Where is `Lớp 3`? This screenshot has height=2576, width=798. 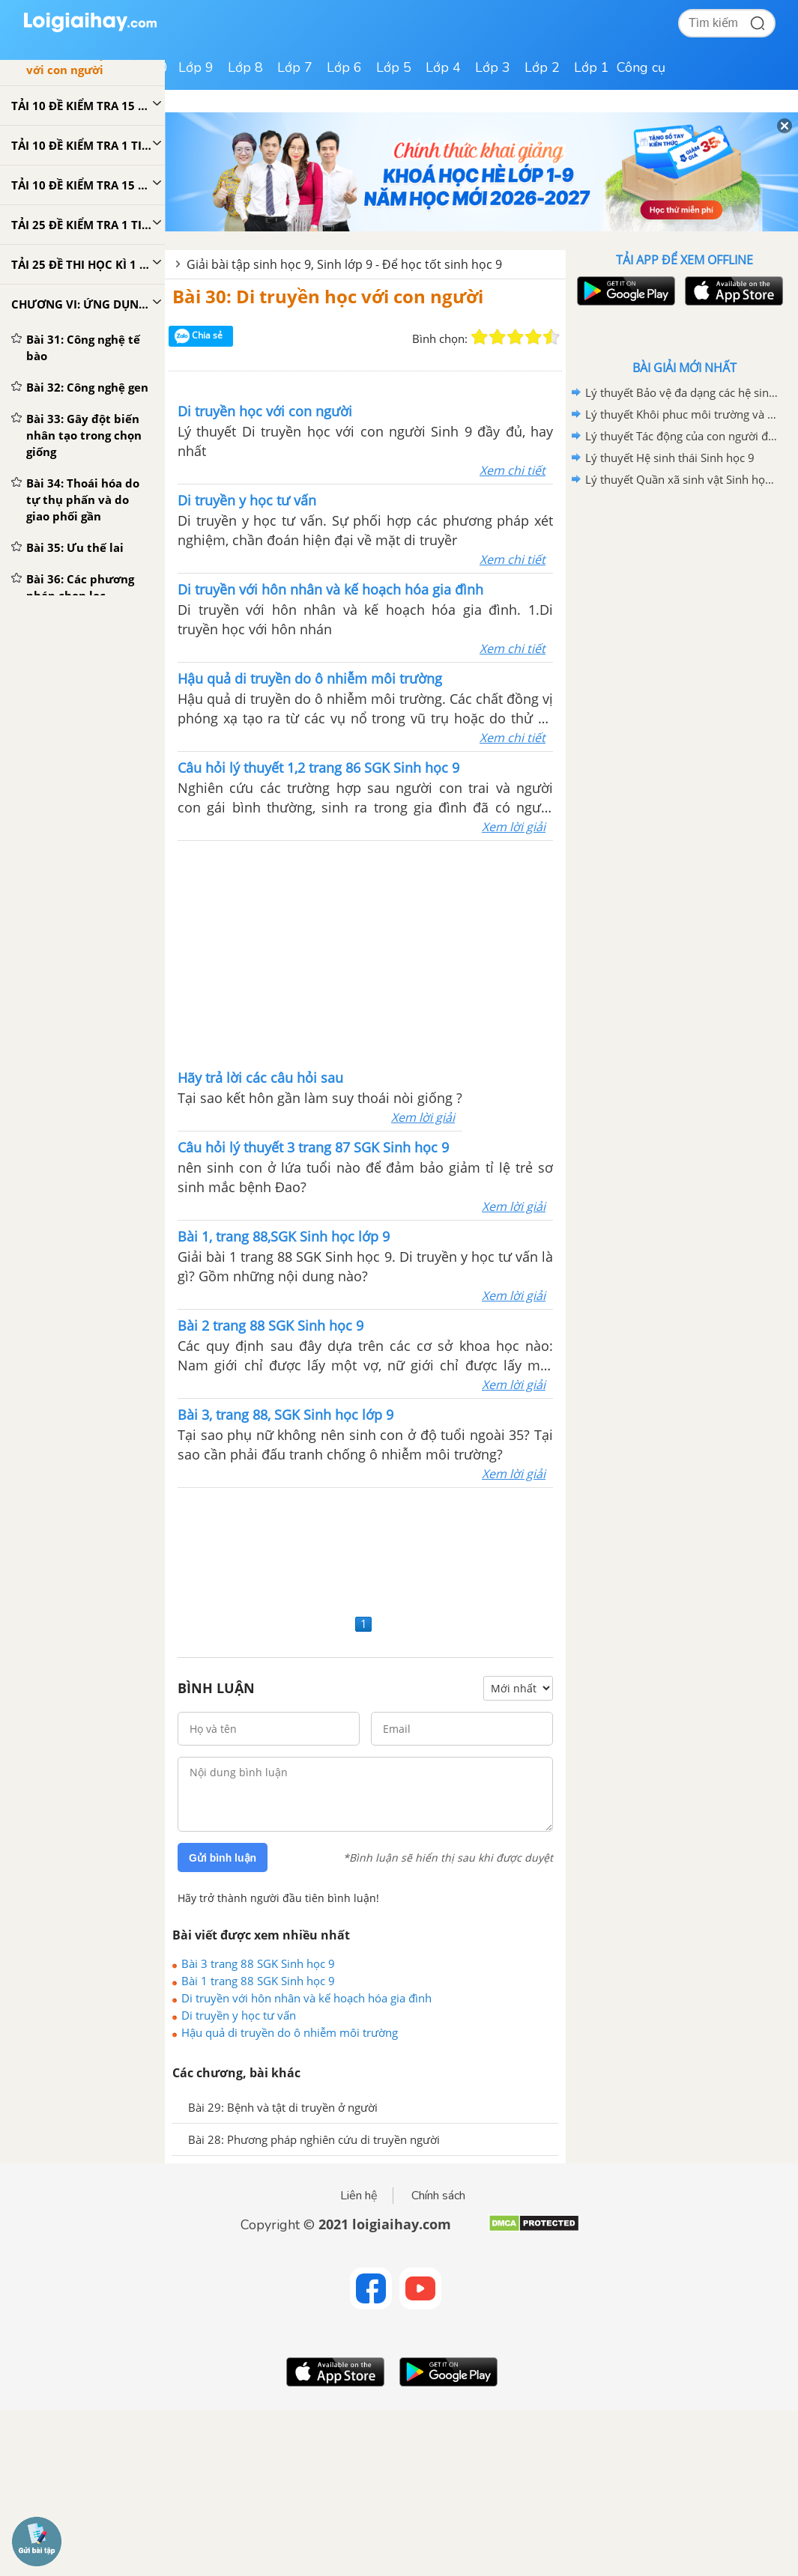
Lớp 3 is located at coordinates (492, 67).